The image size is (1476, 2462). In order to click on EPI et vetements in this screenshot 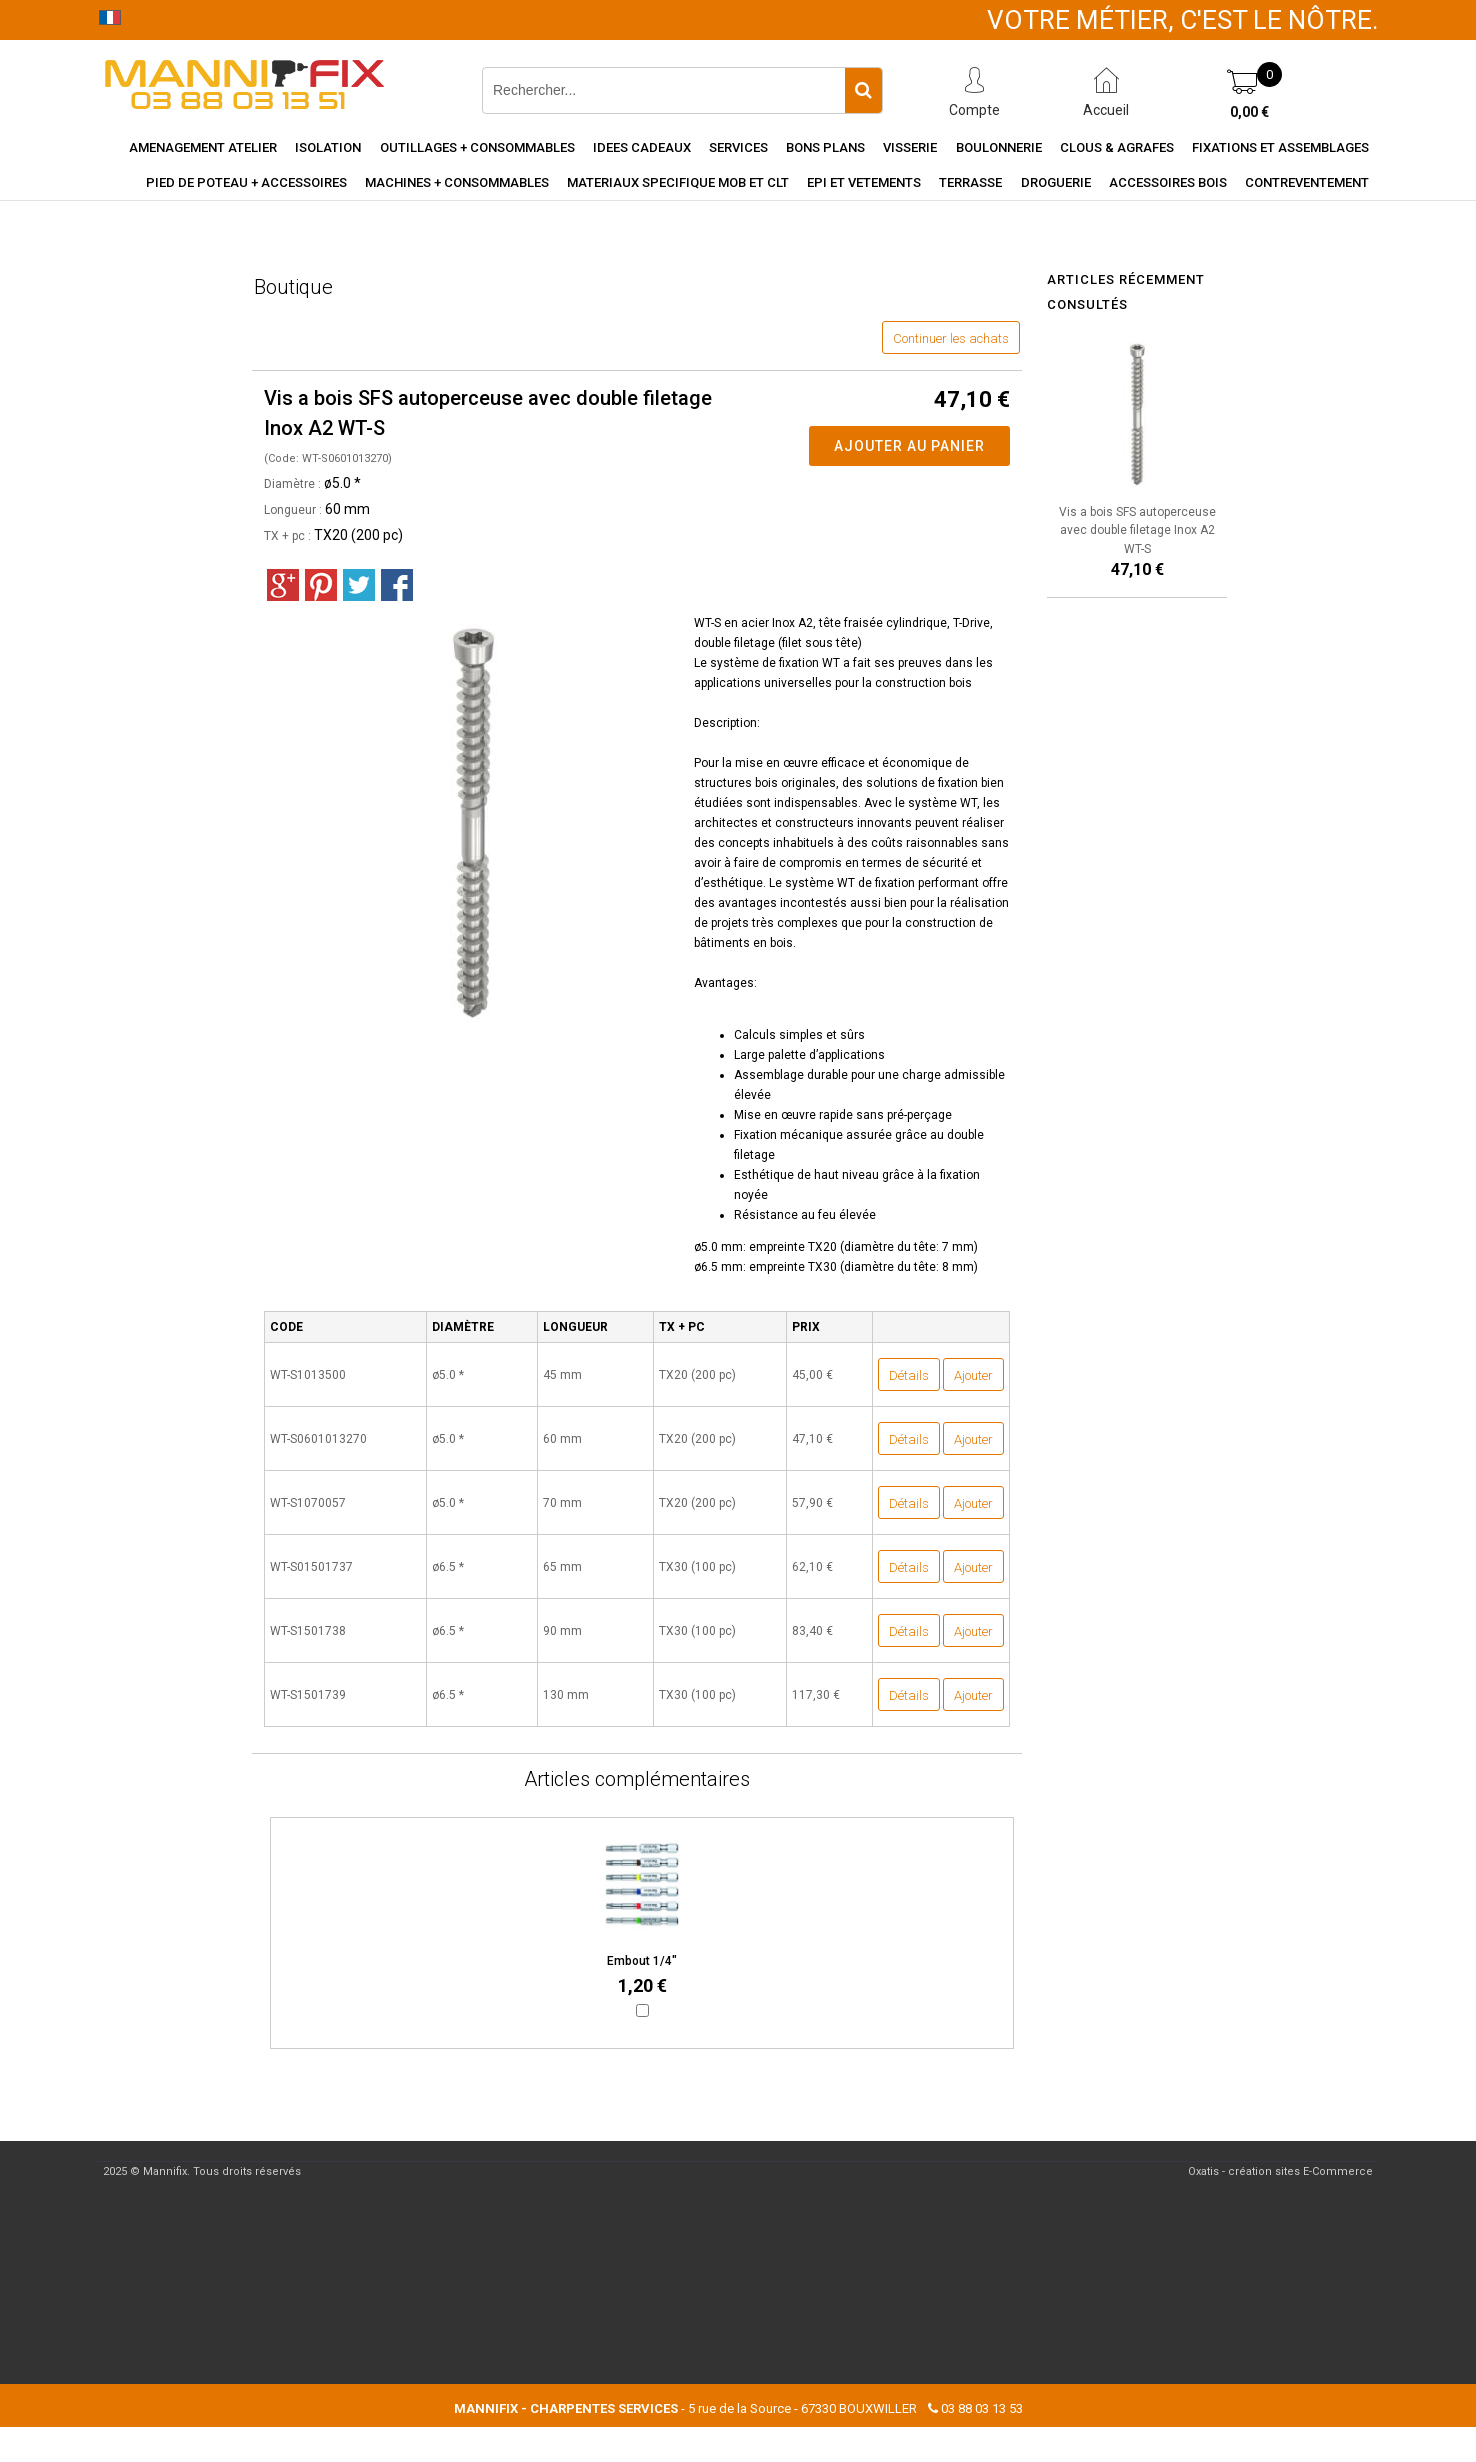, I will do `click(864, 182)`.